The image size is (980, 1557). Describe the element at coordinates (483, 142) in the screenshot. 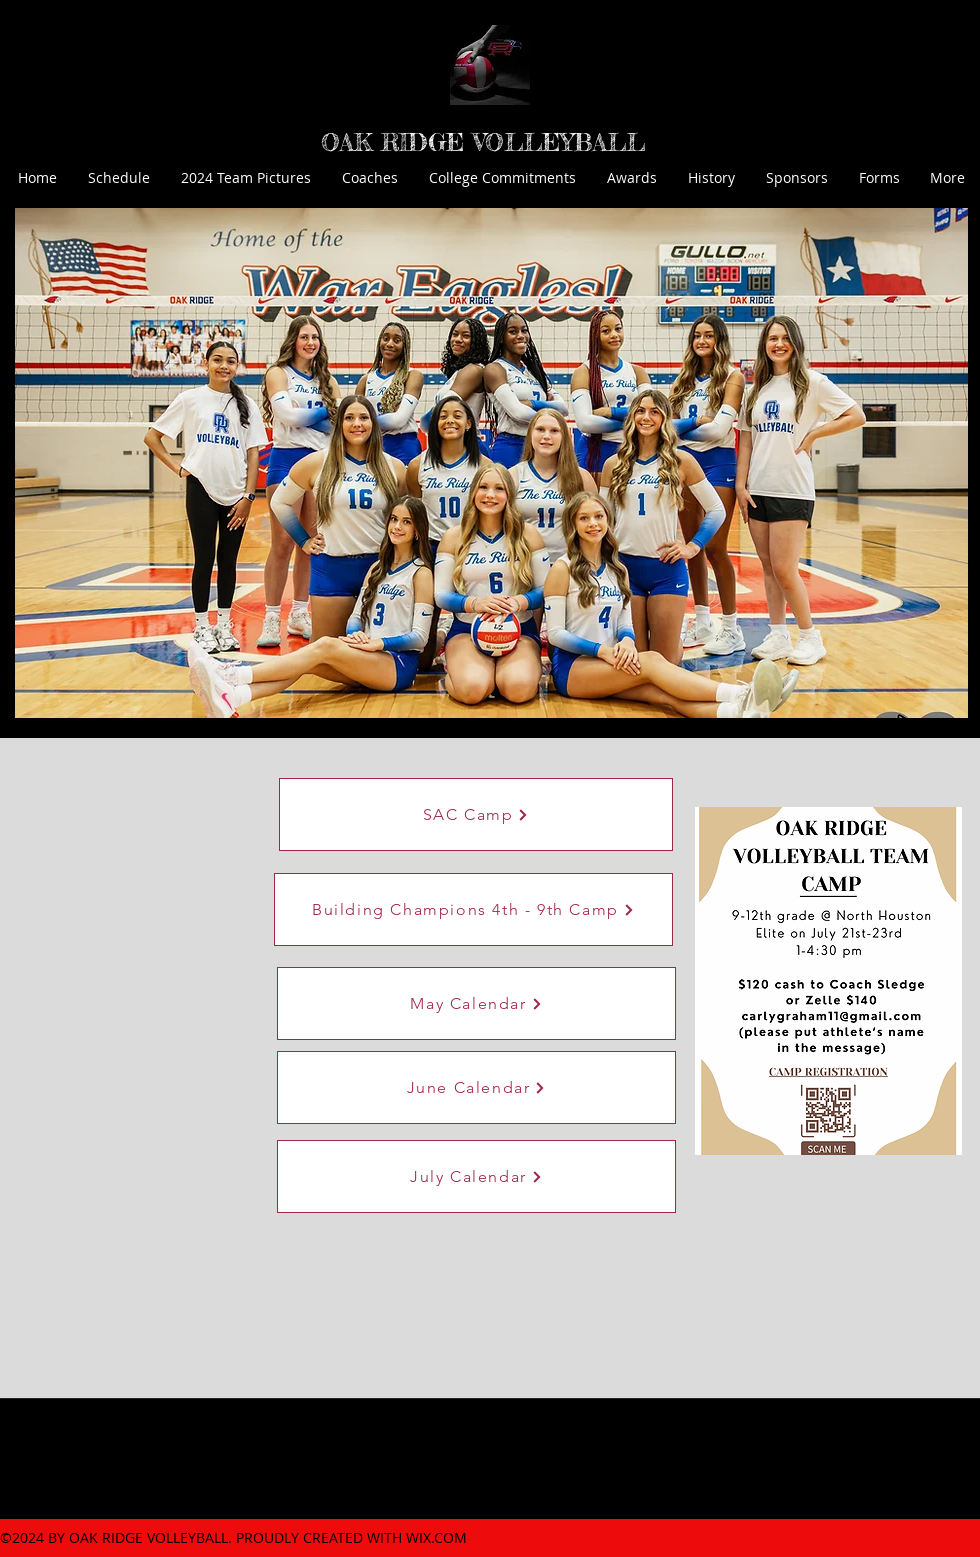

I see `OAK RIDGE VOLLEYBALL` at that location.